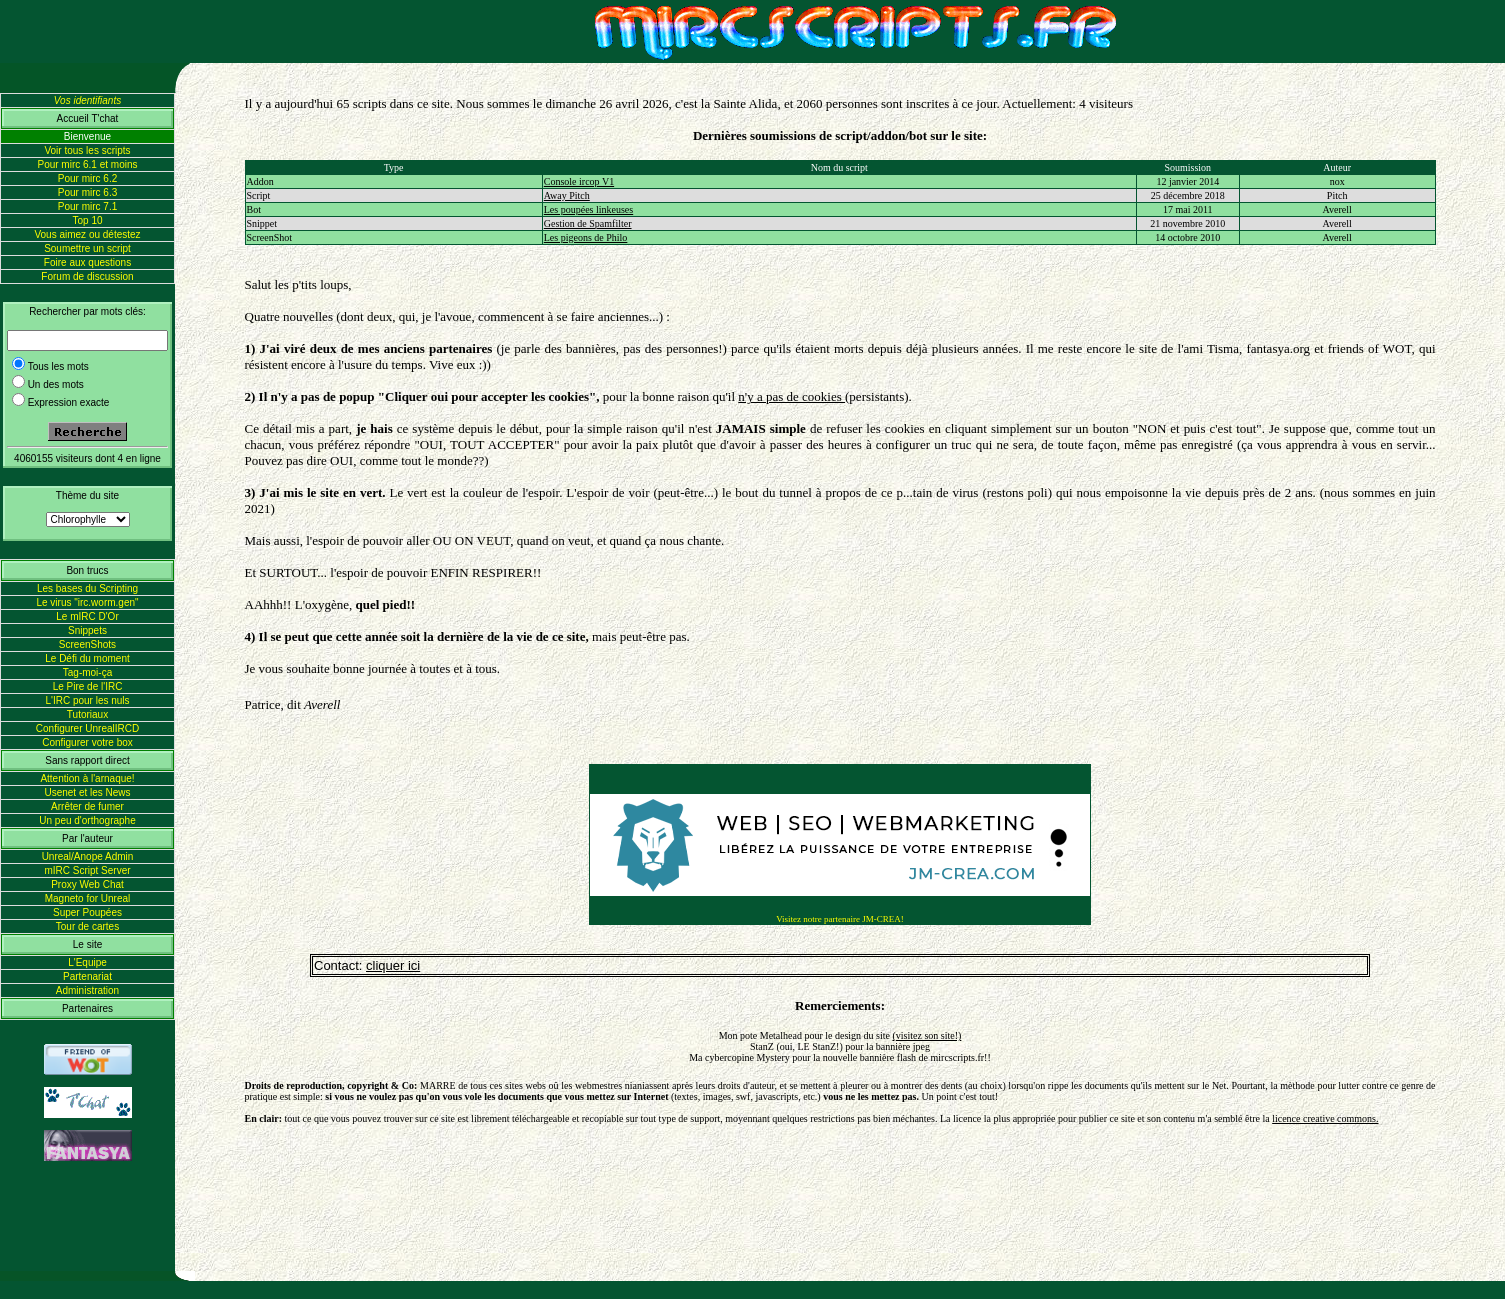 This screenshot has height=1299, width=1505. What do you see at coordinates (87, 616) in the screenshot?
I see `Le mIRC D'Or` at bounding box center [87, 616].